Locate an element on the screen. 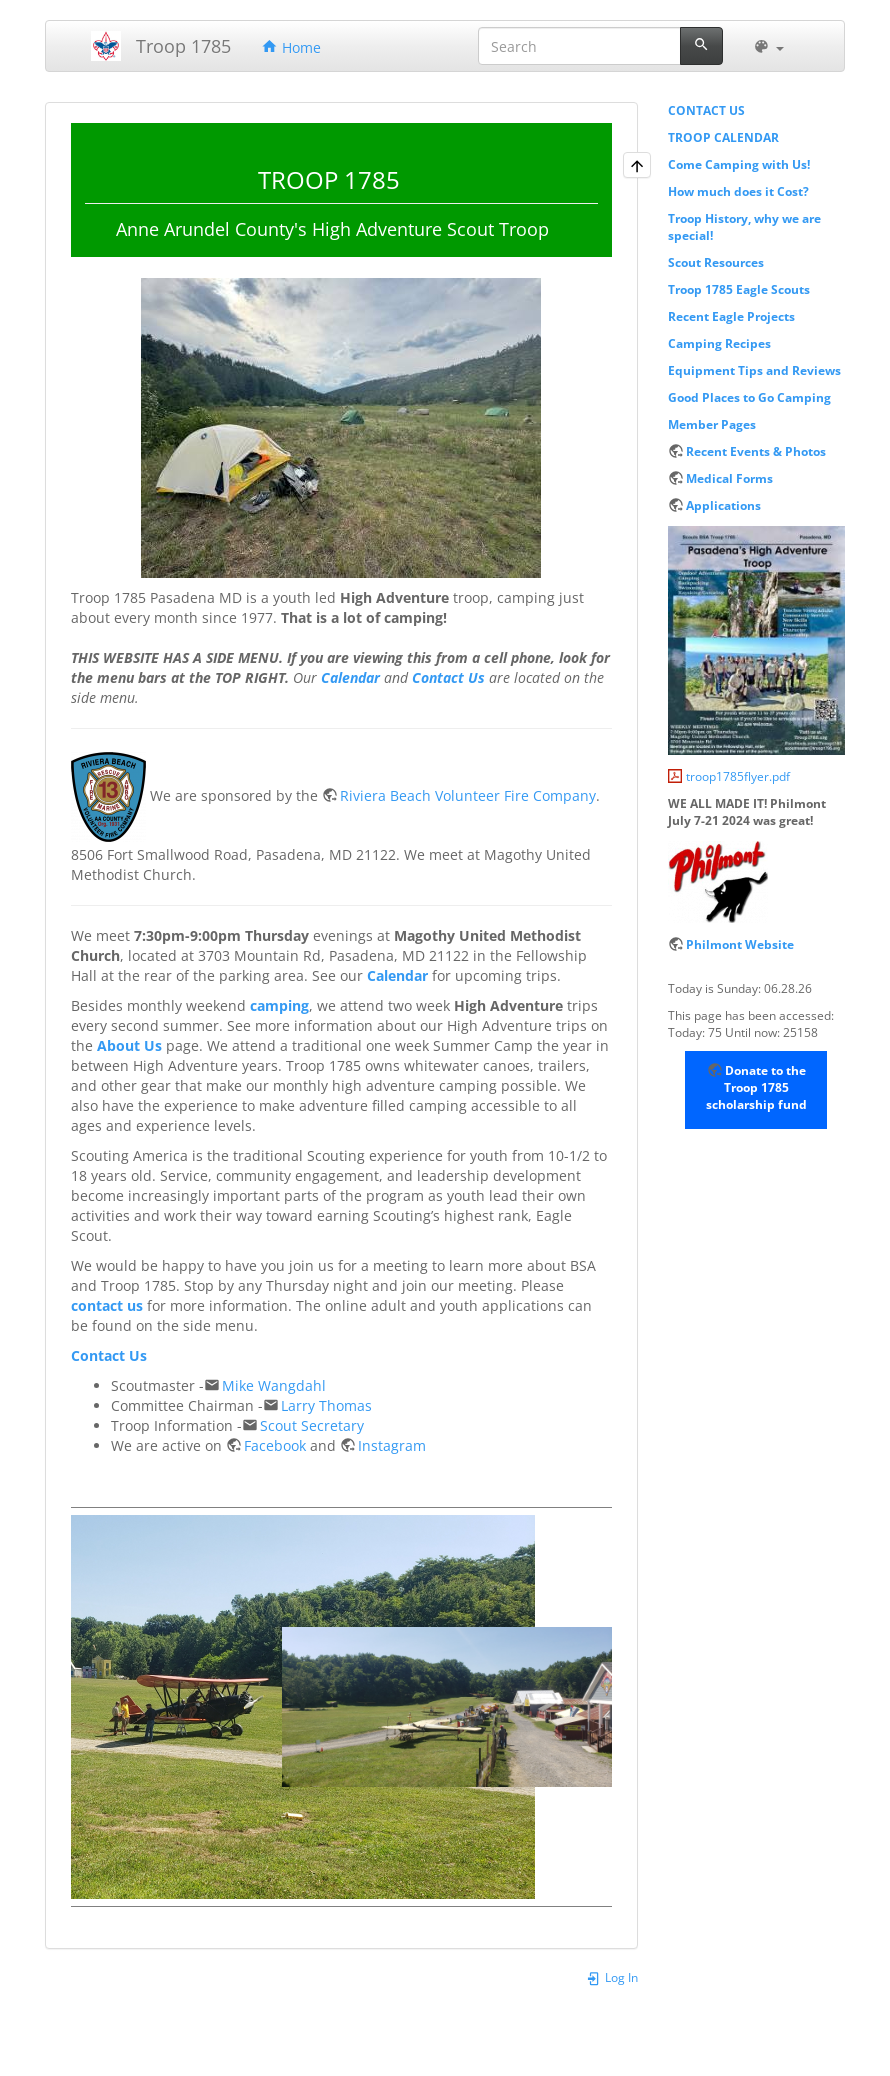 The width and height of the screenshot is (890, 2076). Contact Us is located at coordinates (448, 677).